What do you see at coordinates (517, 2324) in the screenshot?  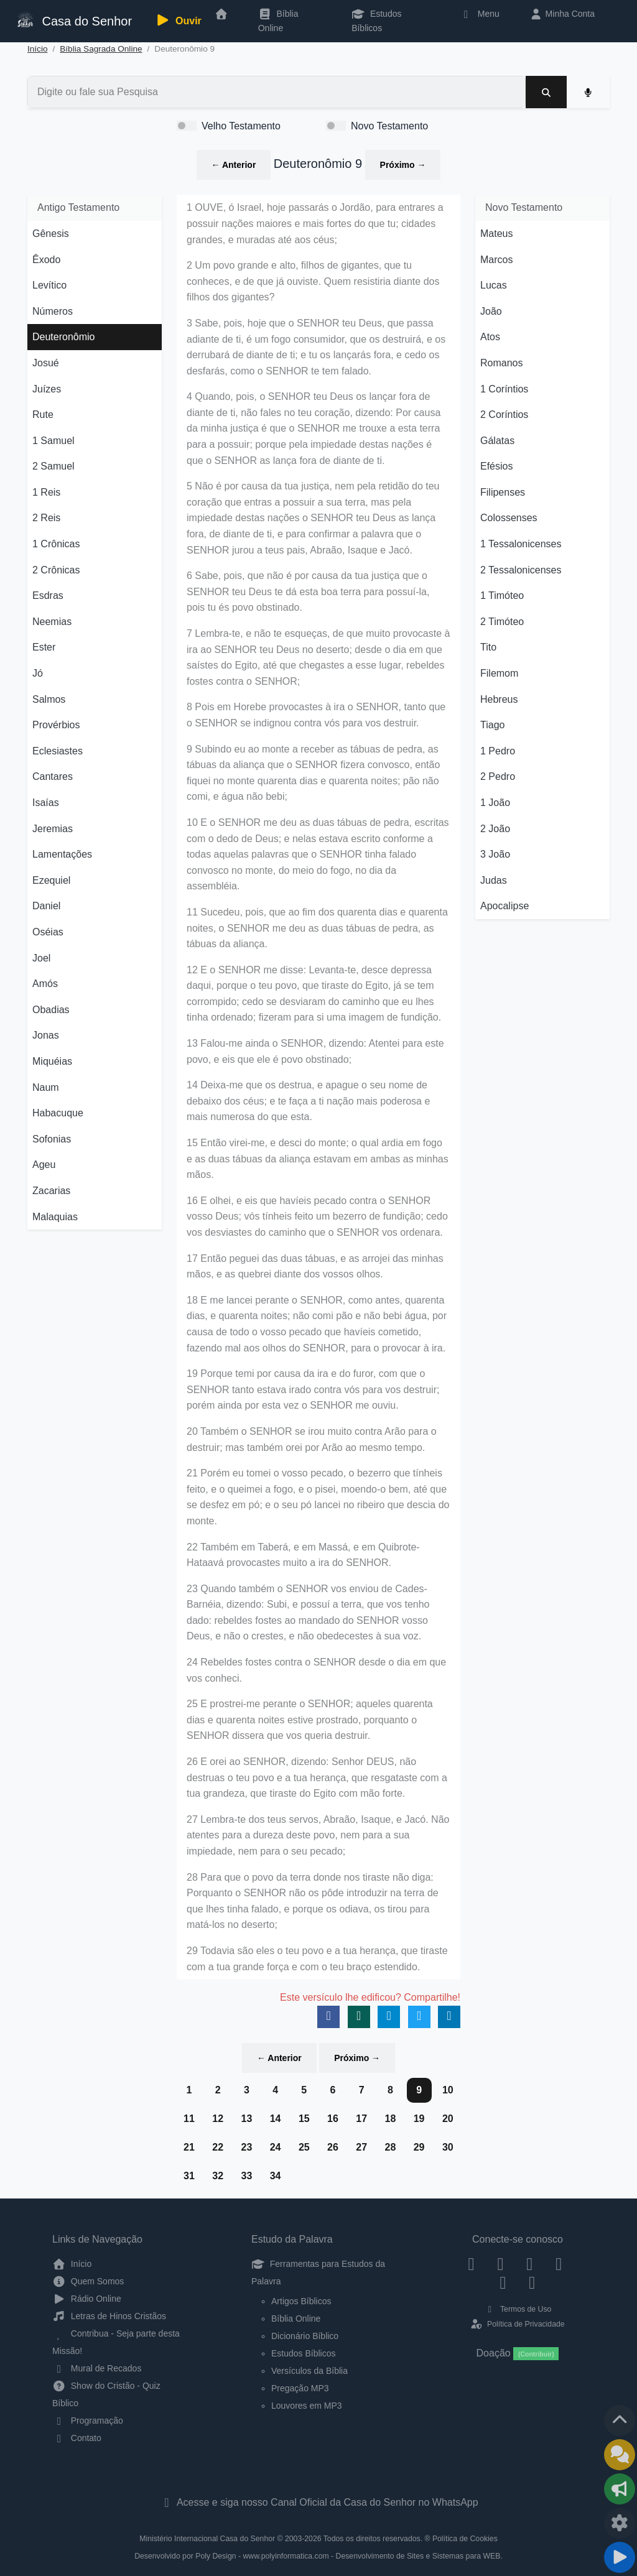 I see `Política de Privacidade` at bounding box center [517, 2324].